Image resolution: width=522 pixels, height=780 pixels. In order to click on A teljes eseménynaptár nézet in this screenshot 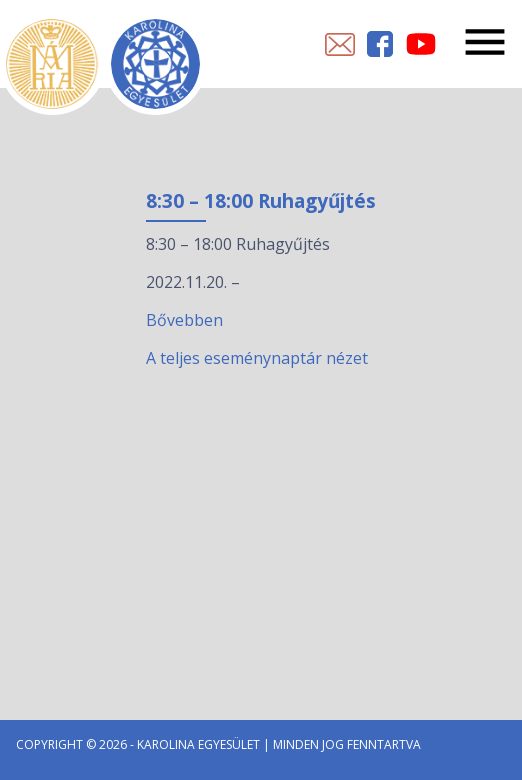, I will do `click(257, 358)`.